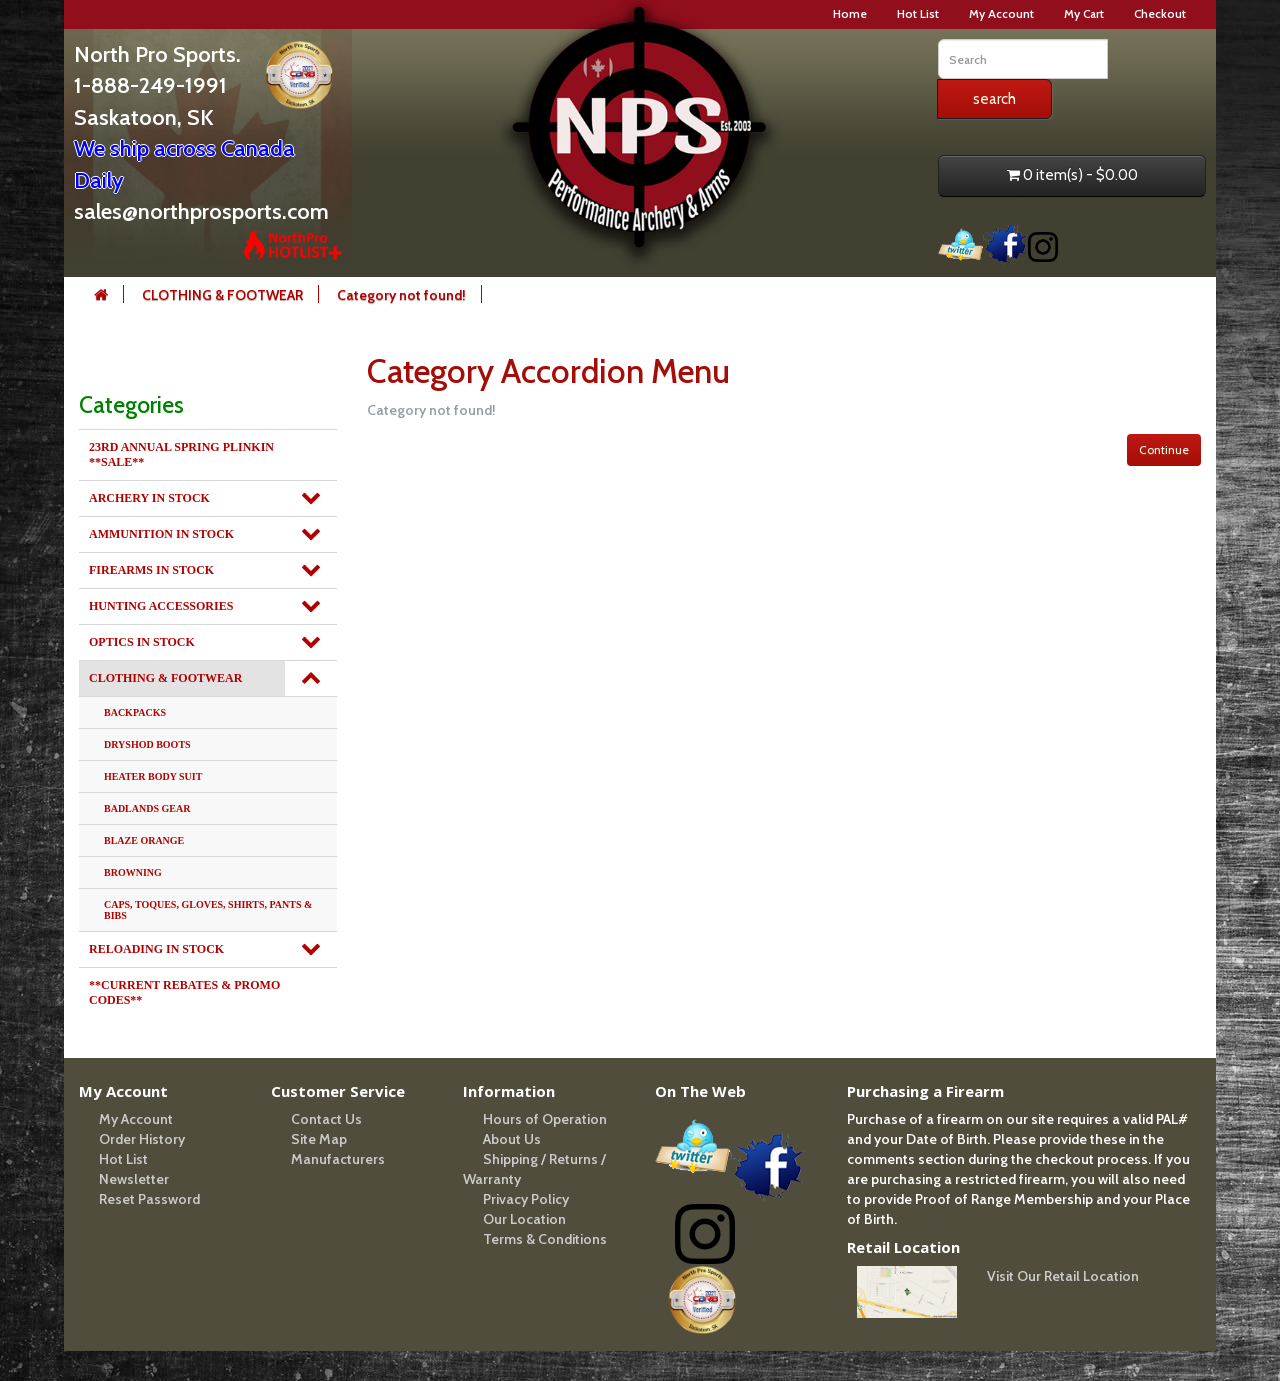  I want to click on **CURRENT REBATES & PROMO CODES**, so click(184, 992).